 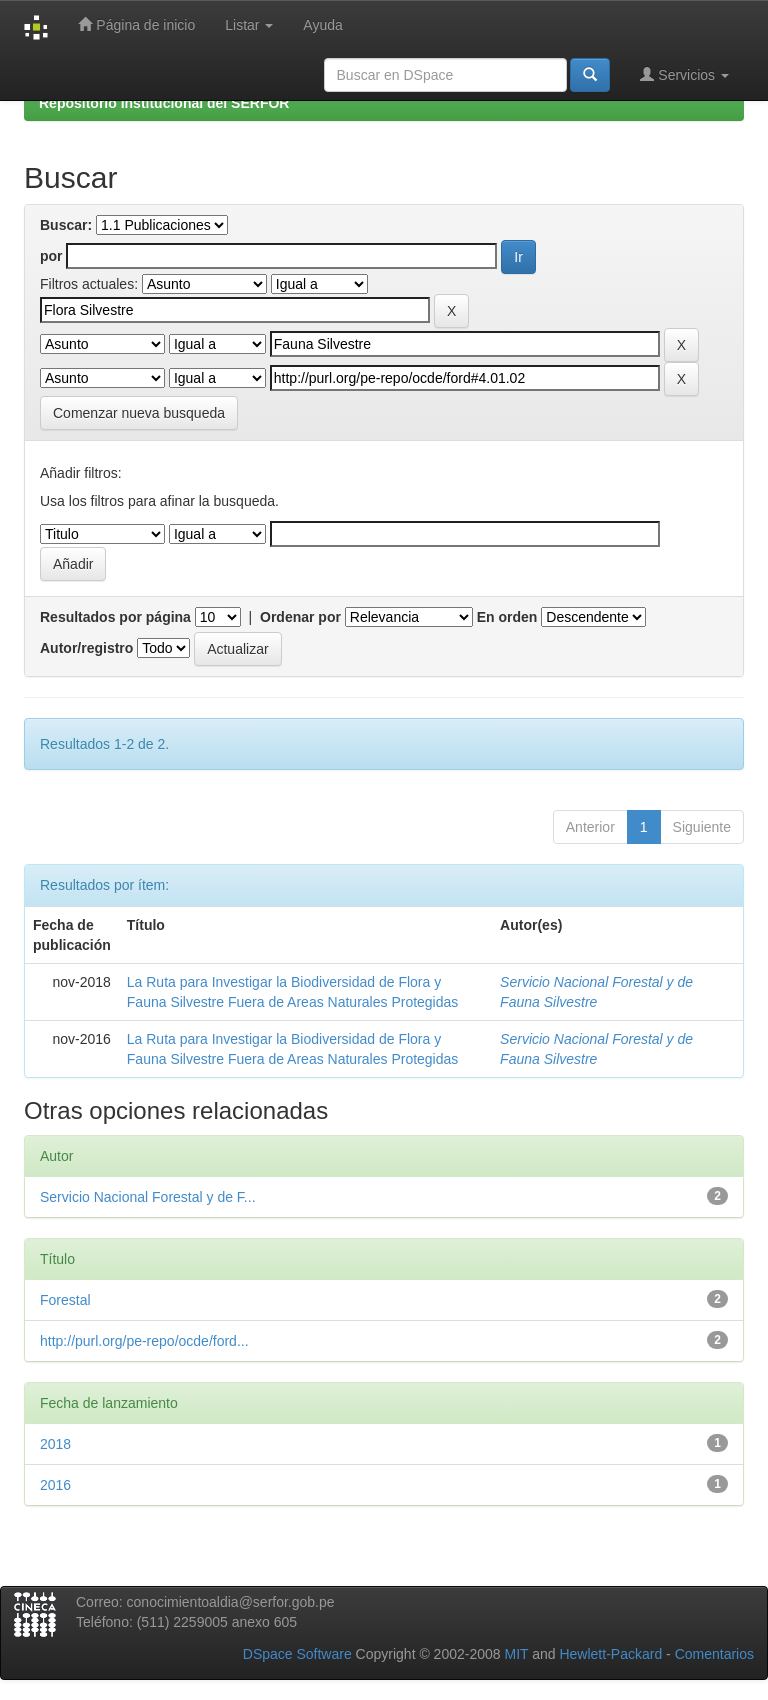 What do you see at coordinates (51, 256) in the screenshot?
I see `por` at bounding box center [51, 256].